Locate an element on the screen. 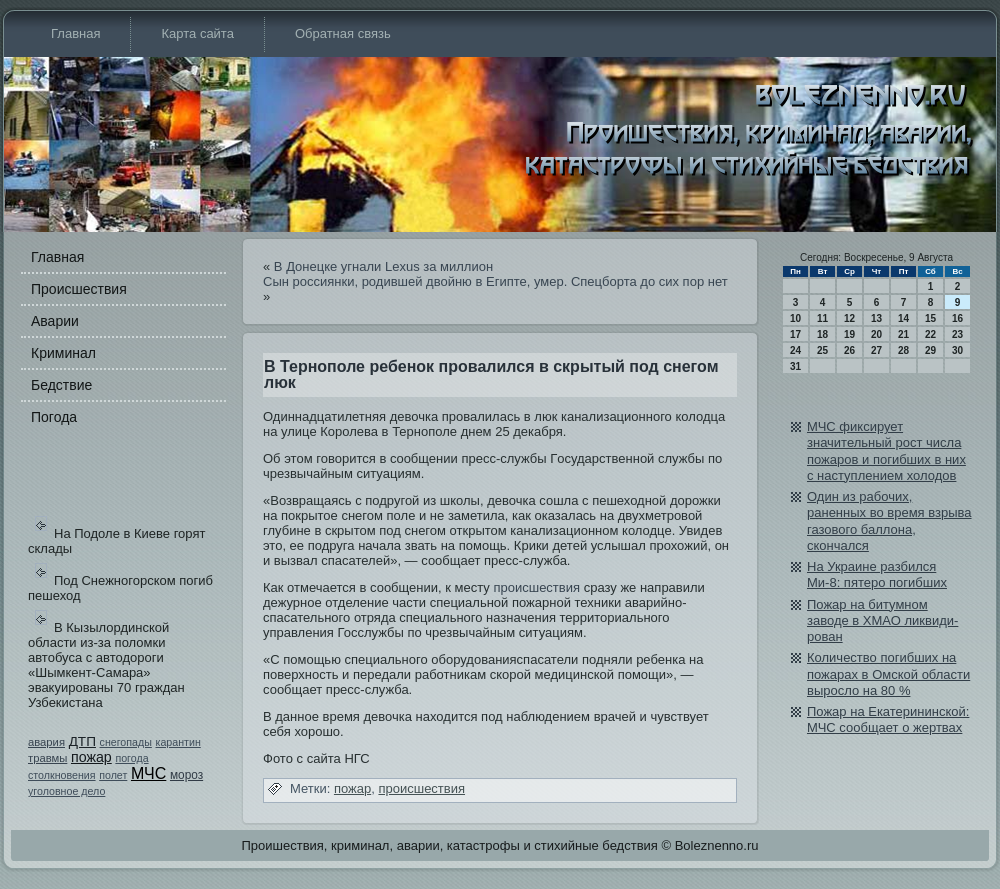  погода is located at coordinates (131, 758).